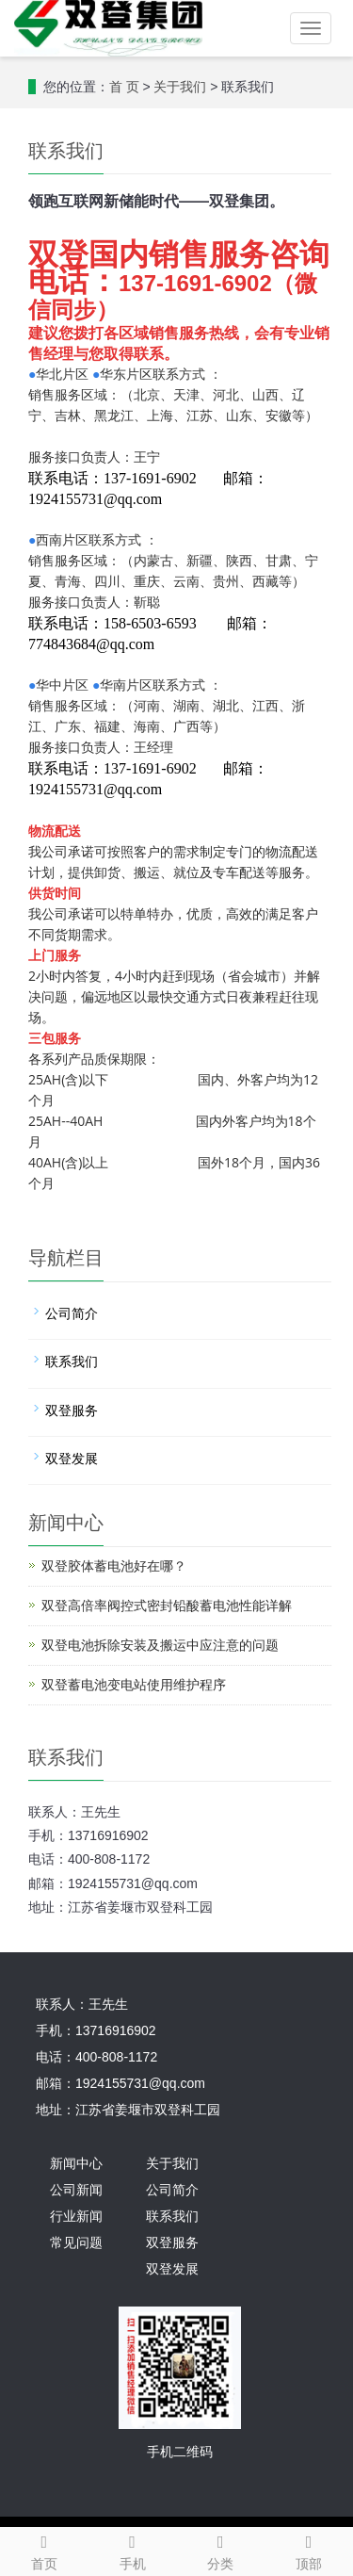 Image resolution: width=353 pixels, height=2576 pixels. Describe the element at coordinates (76, 2190) in the screenshot. I see `公司新闻` at that location.